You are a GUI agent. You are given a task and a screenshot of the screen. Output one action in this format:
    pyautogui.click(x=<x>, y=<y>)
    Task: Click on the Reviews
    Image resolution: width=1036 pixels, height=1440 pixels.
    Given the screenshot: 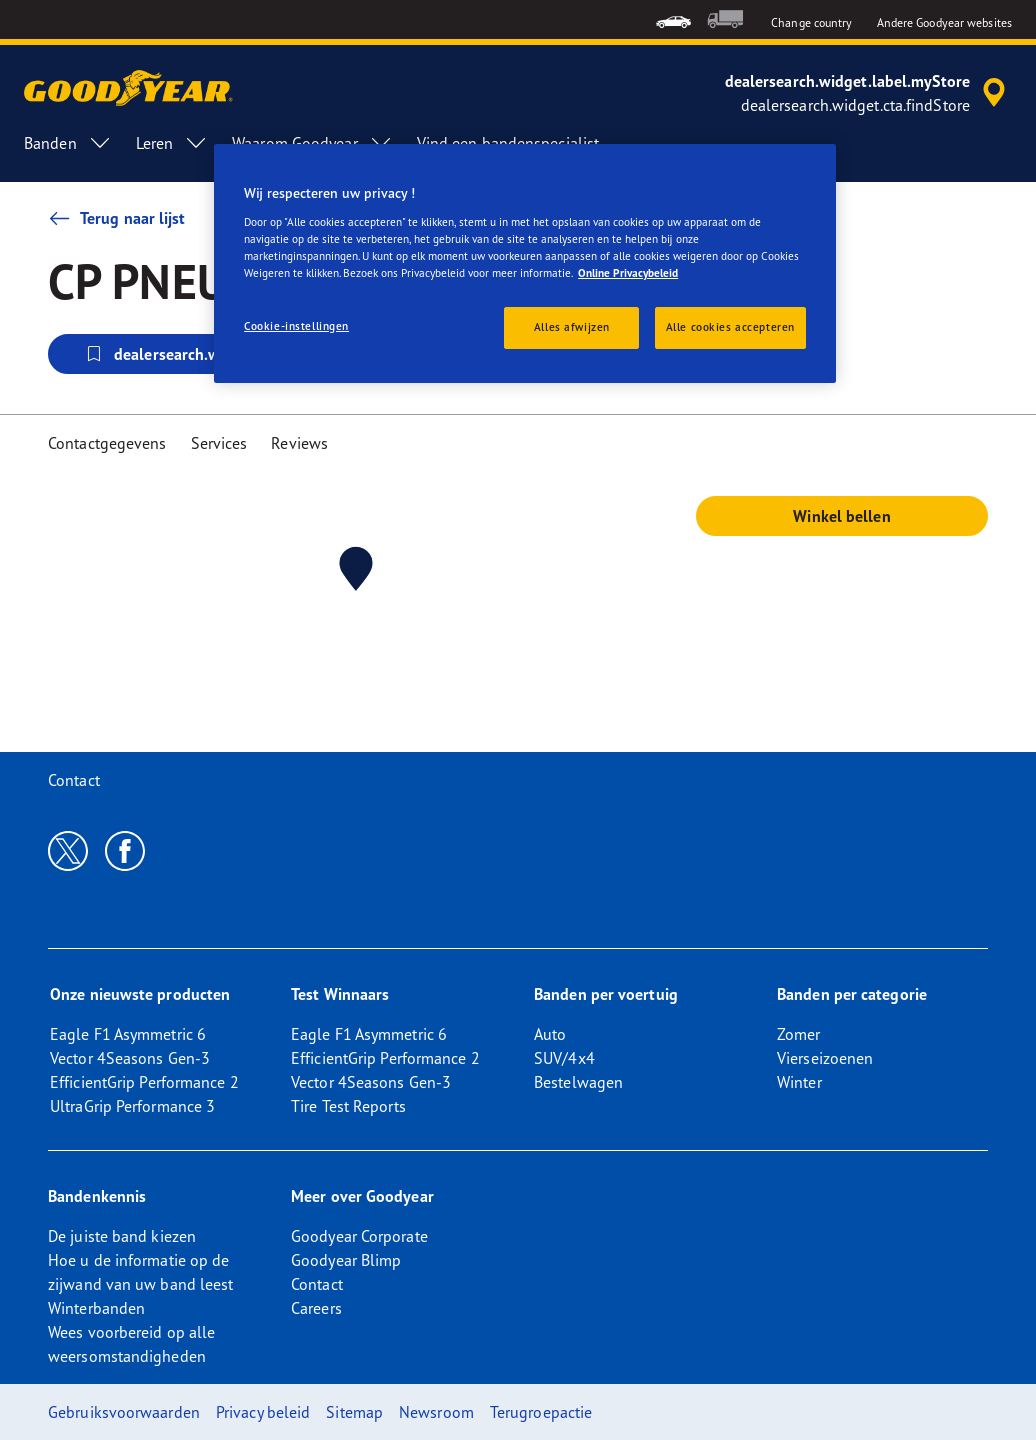 What is the action you would take?
    pyautogui.click(x=299, y=443)
    